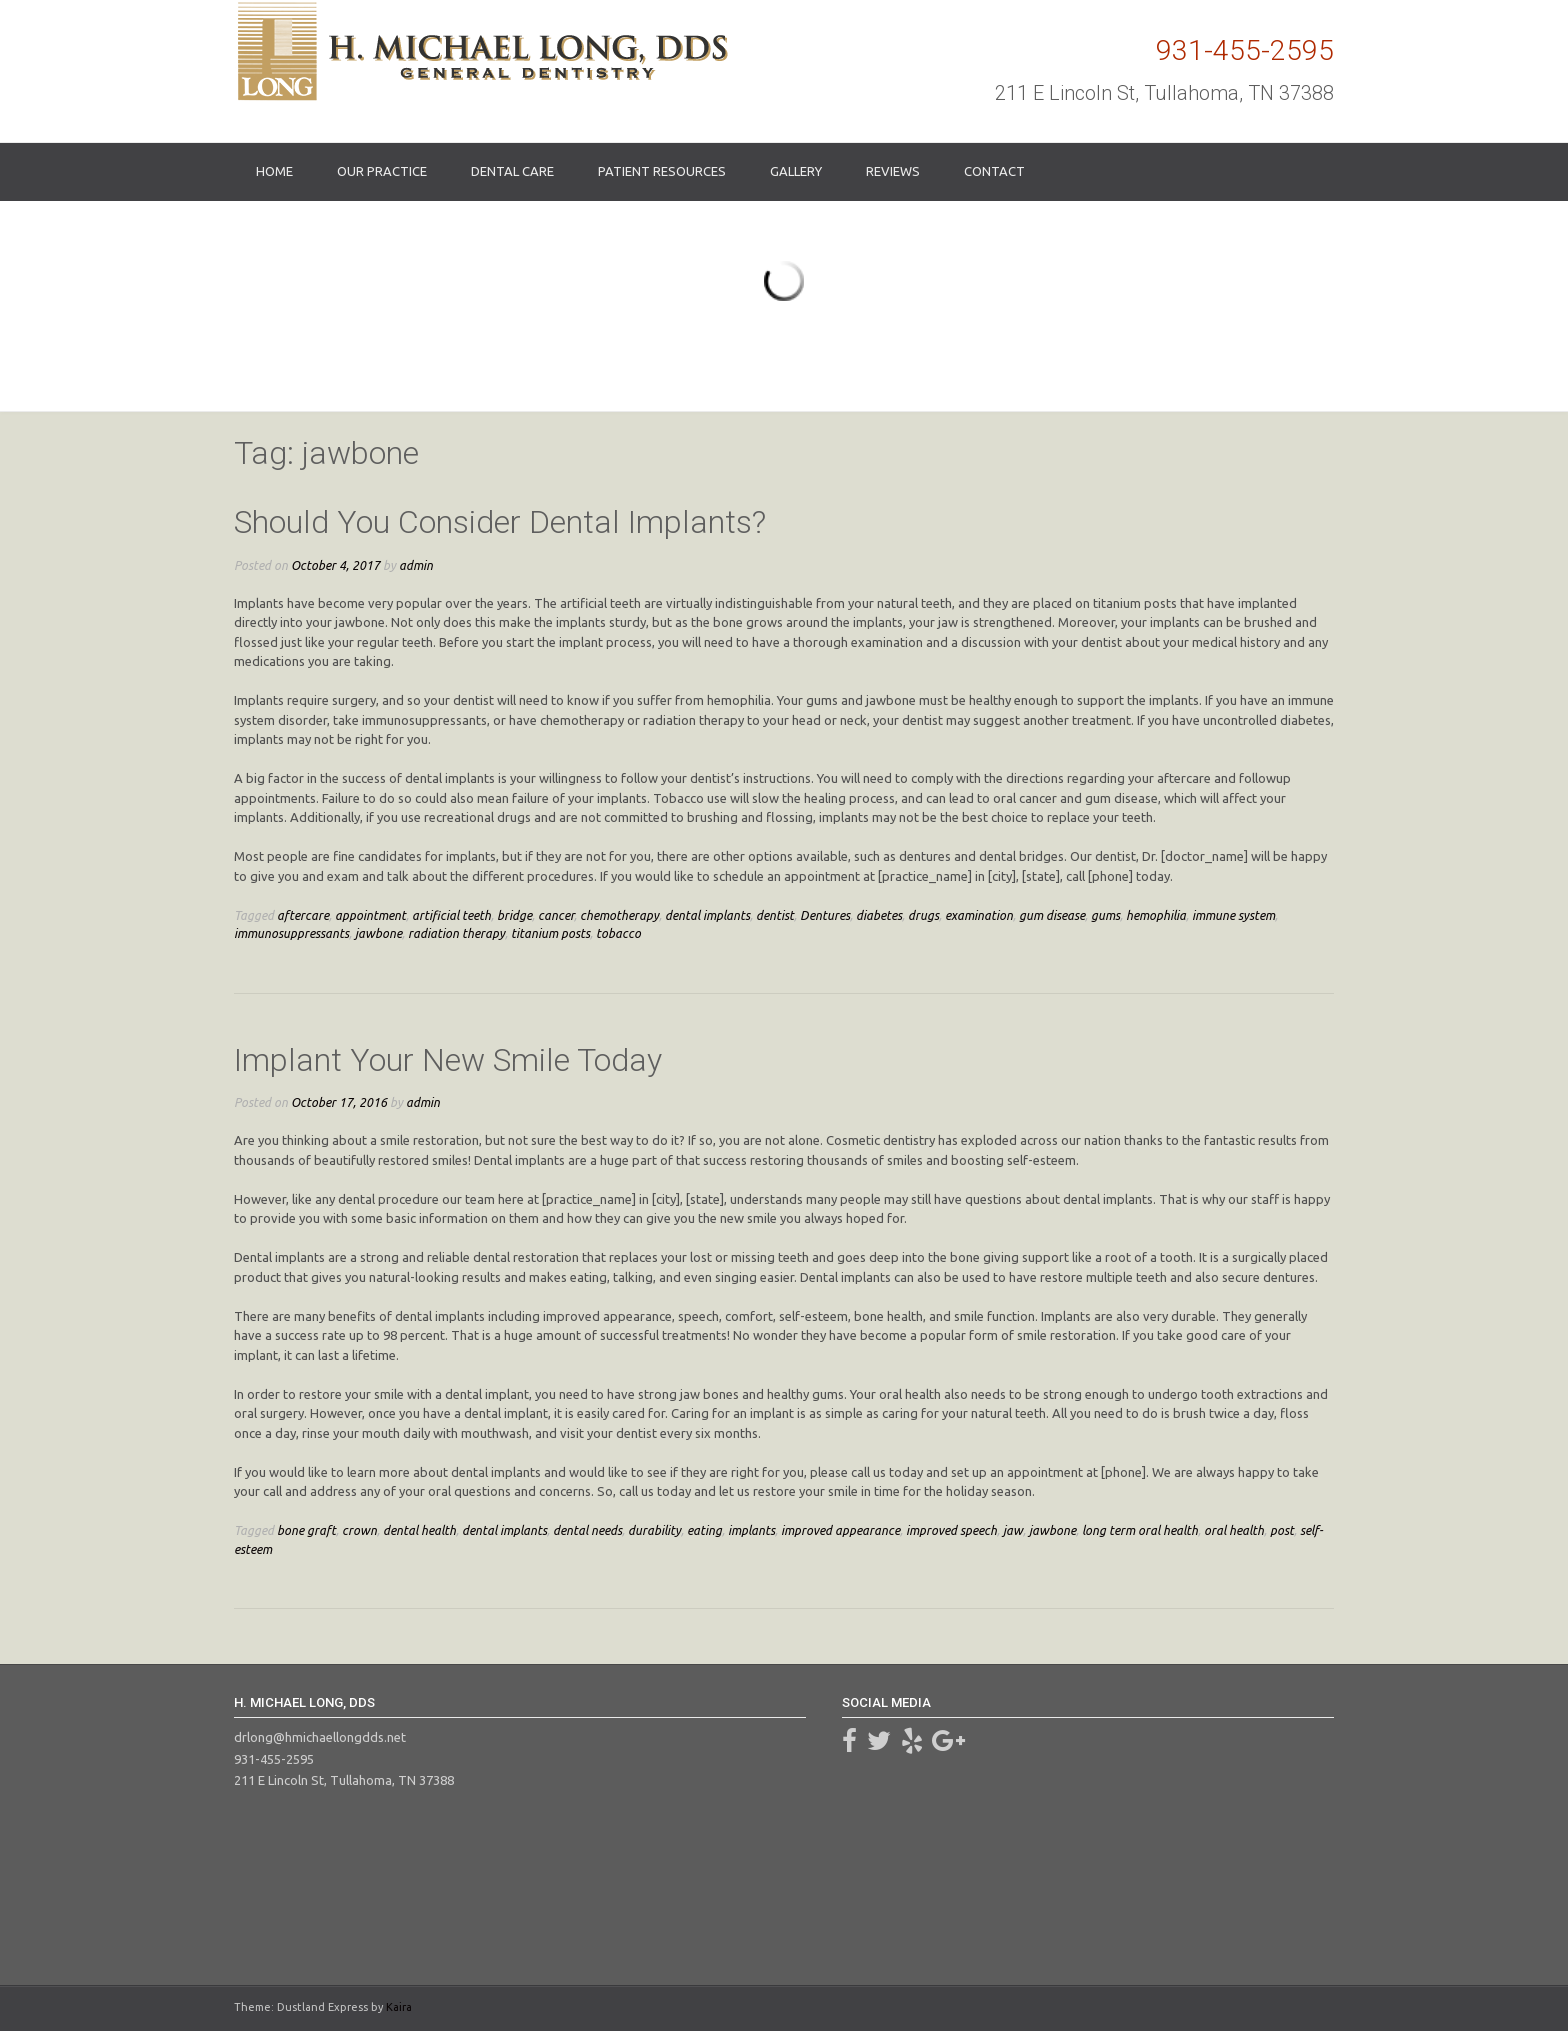  Describe the element at coordinates (951, 1530) in the screenshot. I see `improved speech` at that location.